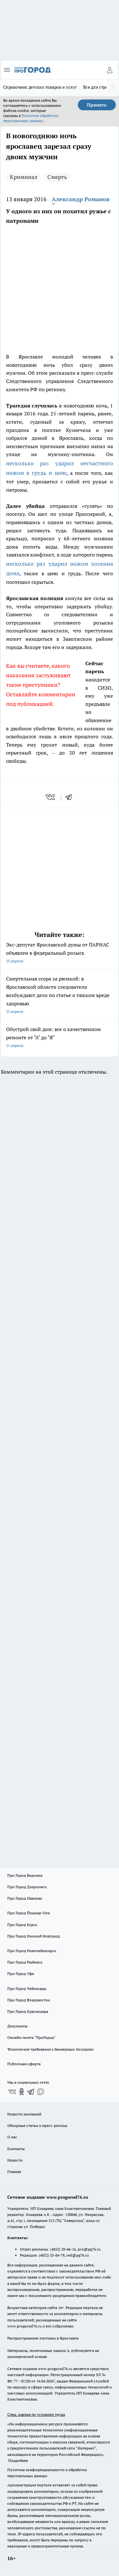 The image size is (119, 2576). Describe the element at coordinates (31, 2091) in the screenshot. I see `[Телеграм-канал]` at that location.